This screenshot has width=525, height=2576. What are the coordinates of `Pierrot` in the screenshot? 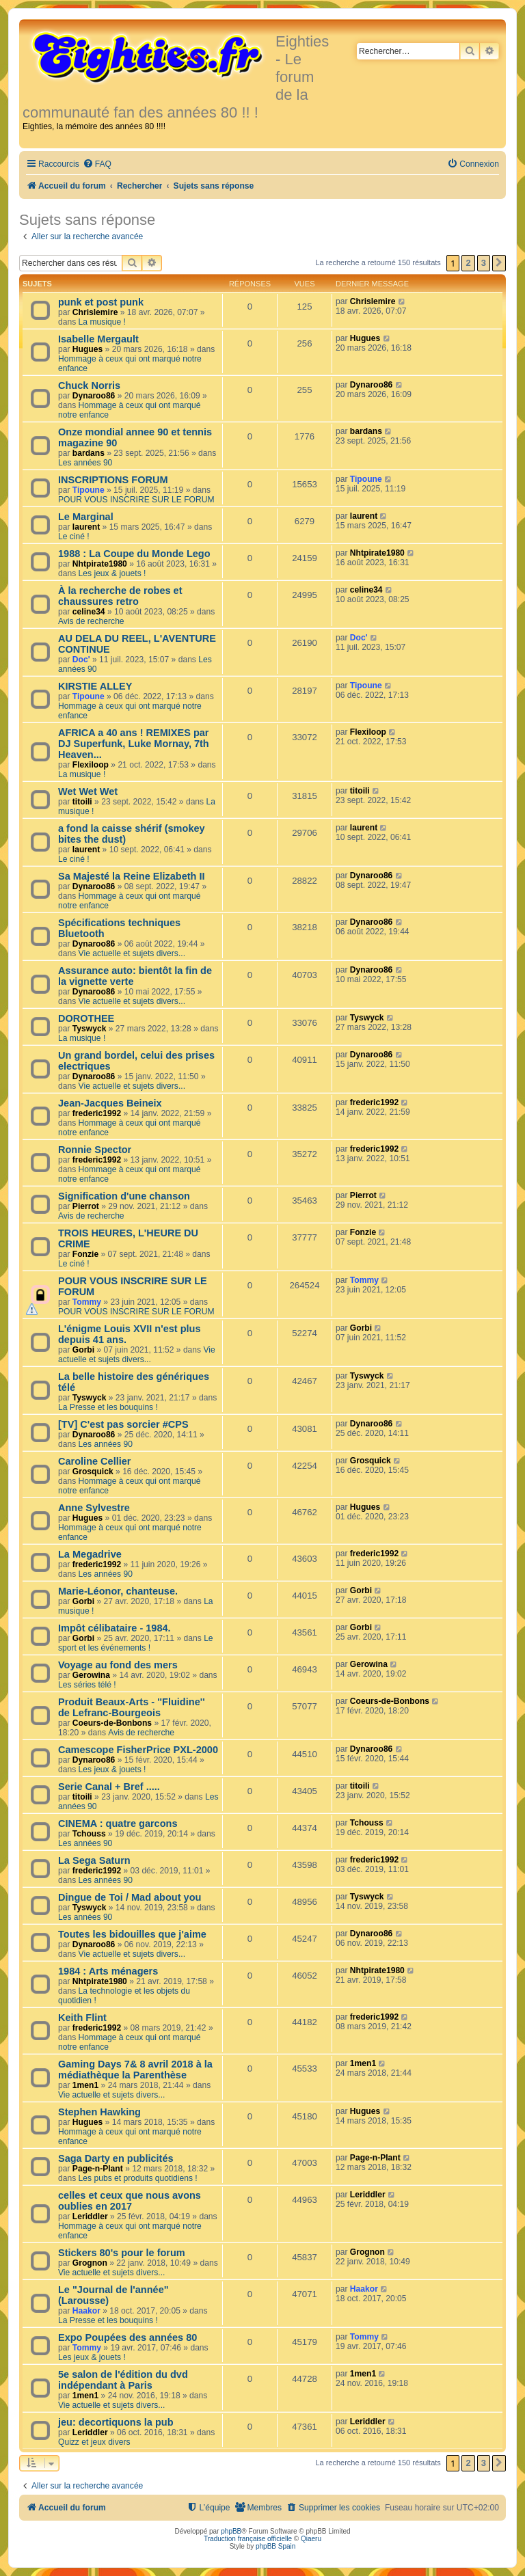 It's located at (85, 1206).